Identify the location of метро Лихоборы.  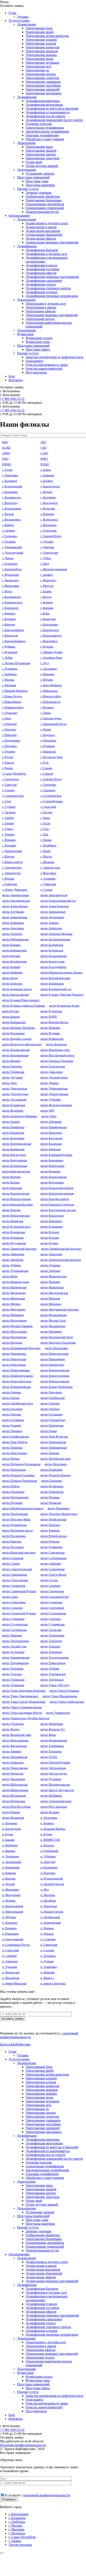
(12, 1259).